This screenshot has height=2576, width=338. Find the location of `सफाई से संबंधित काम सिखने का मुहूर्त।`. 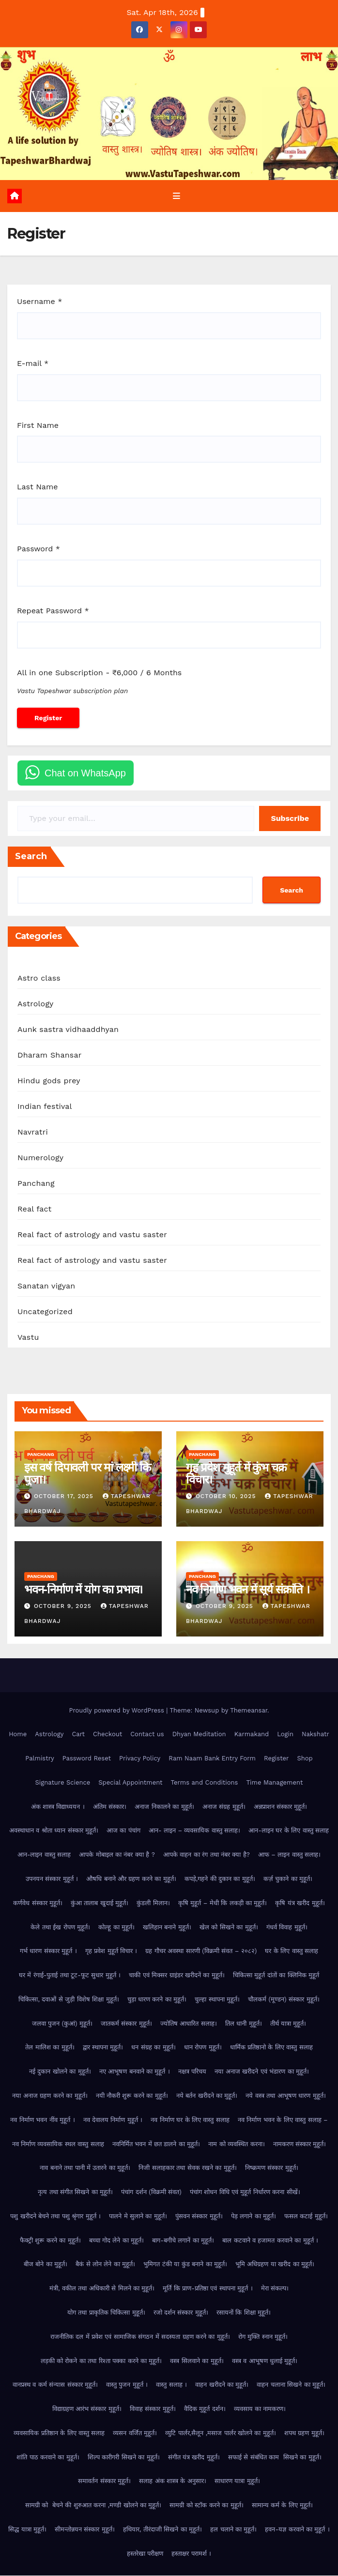

सफाई से संबंधित काम सिखने का मुहूर्त। is located at coordinates (275, 2457).